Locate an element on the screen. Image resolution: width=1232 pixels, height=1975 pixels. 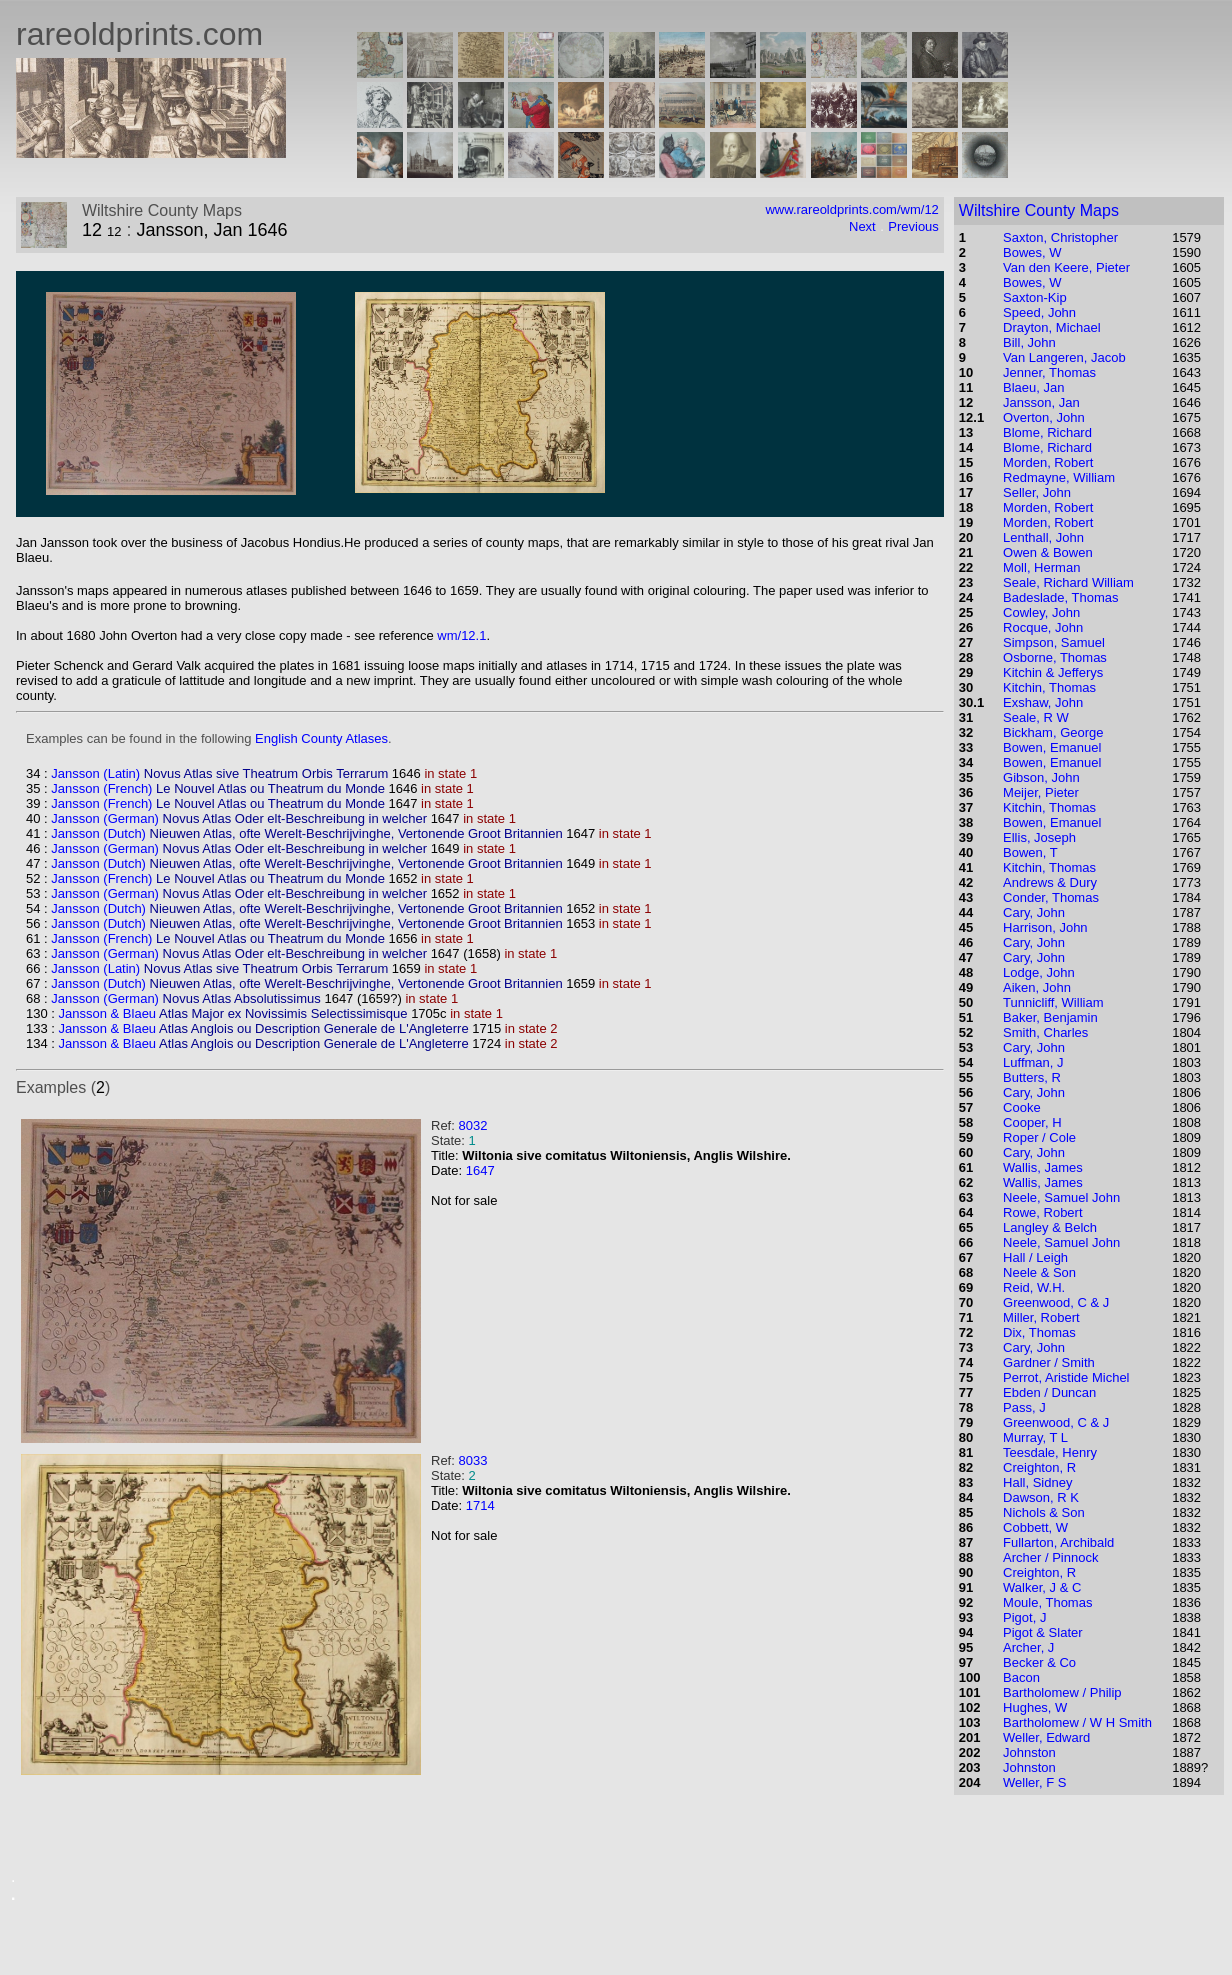
Johnston is located at coordinates (1029, 1752).